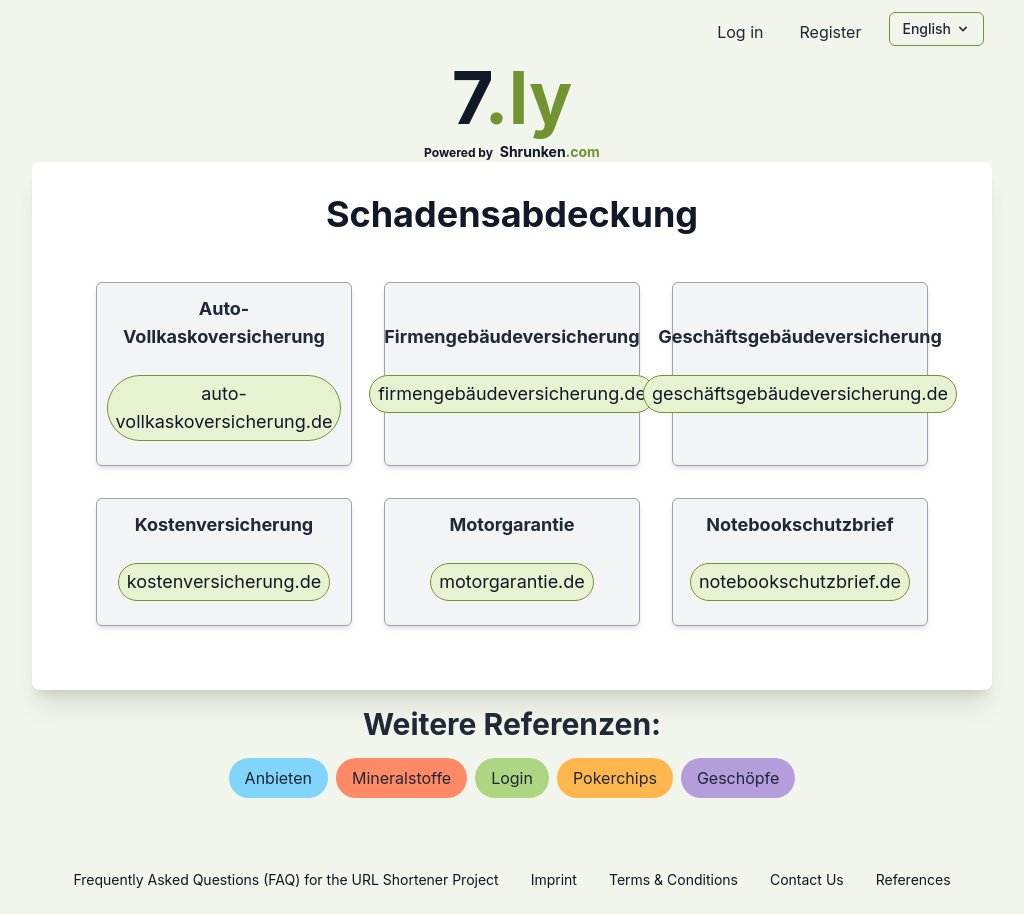 The height and width of the screenshot is (914, 1024). What do you see at coordinates (278, 778) in the screenshot?
I see `anbieten` at bounding box center [278, 778].